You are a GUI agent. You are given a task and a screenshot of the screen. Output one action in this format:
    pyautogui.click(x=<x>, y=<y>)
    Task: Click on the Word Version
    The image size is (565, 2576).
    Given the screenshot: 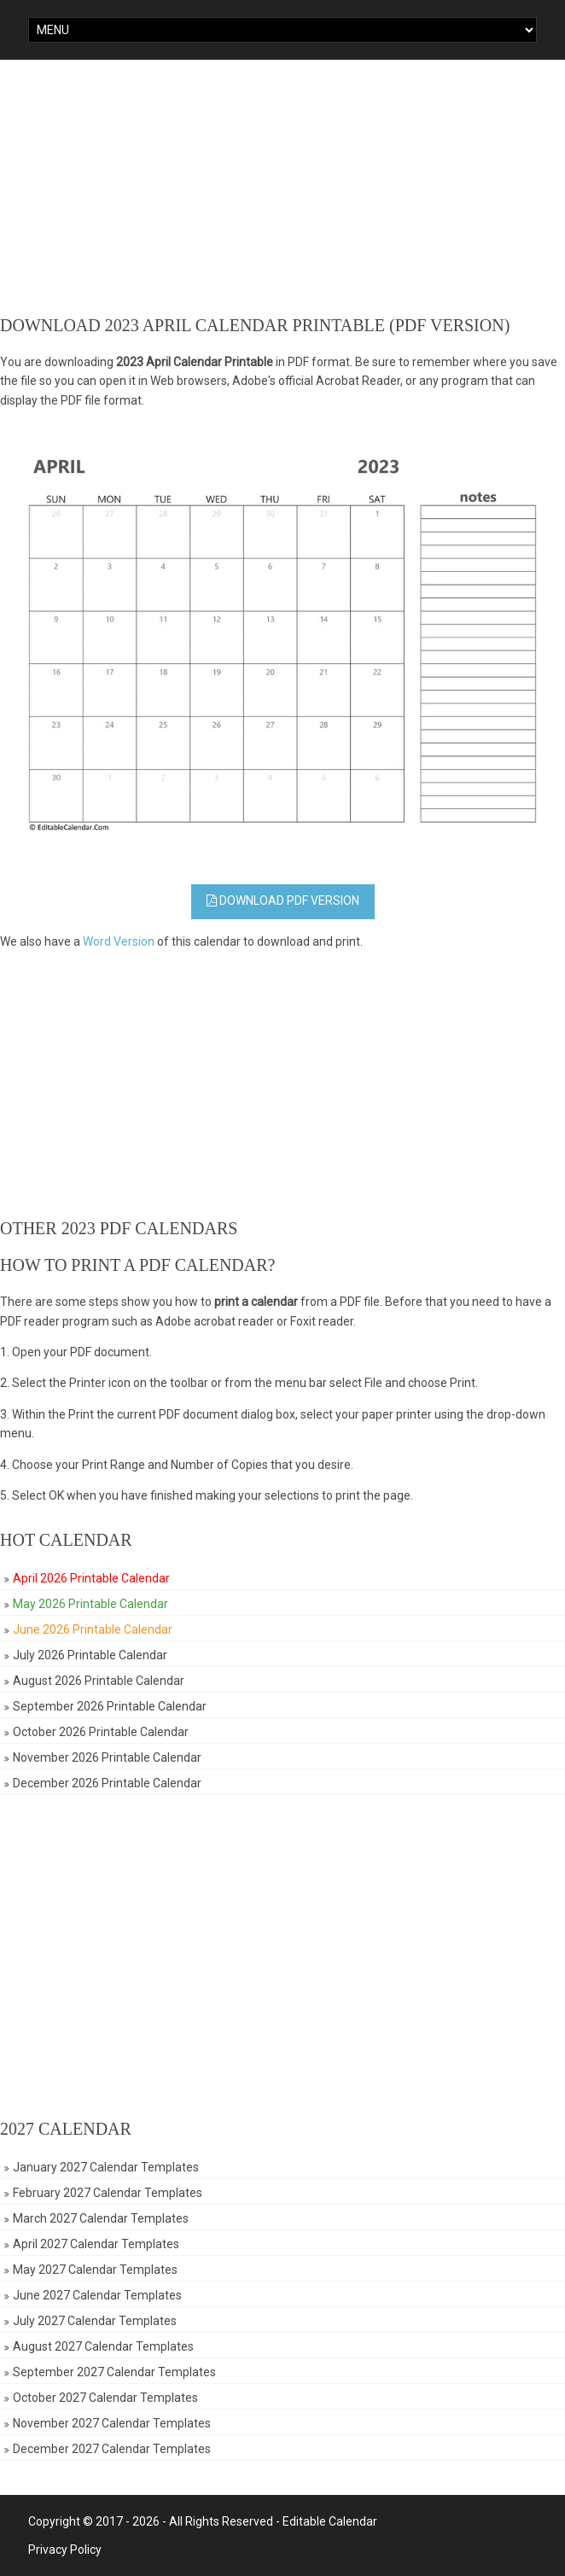 What is the action you would take?
    pyautogui.click(x=118, y=941)
    